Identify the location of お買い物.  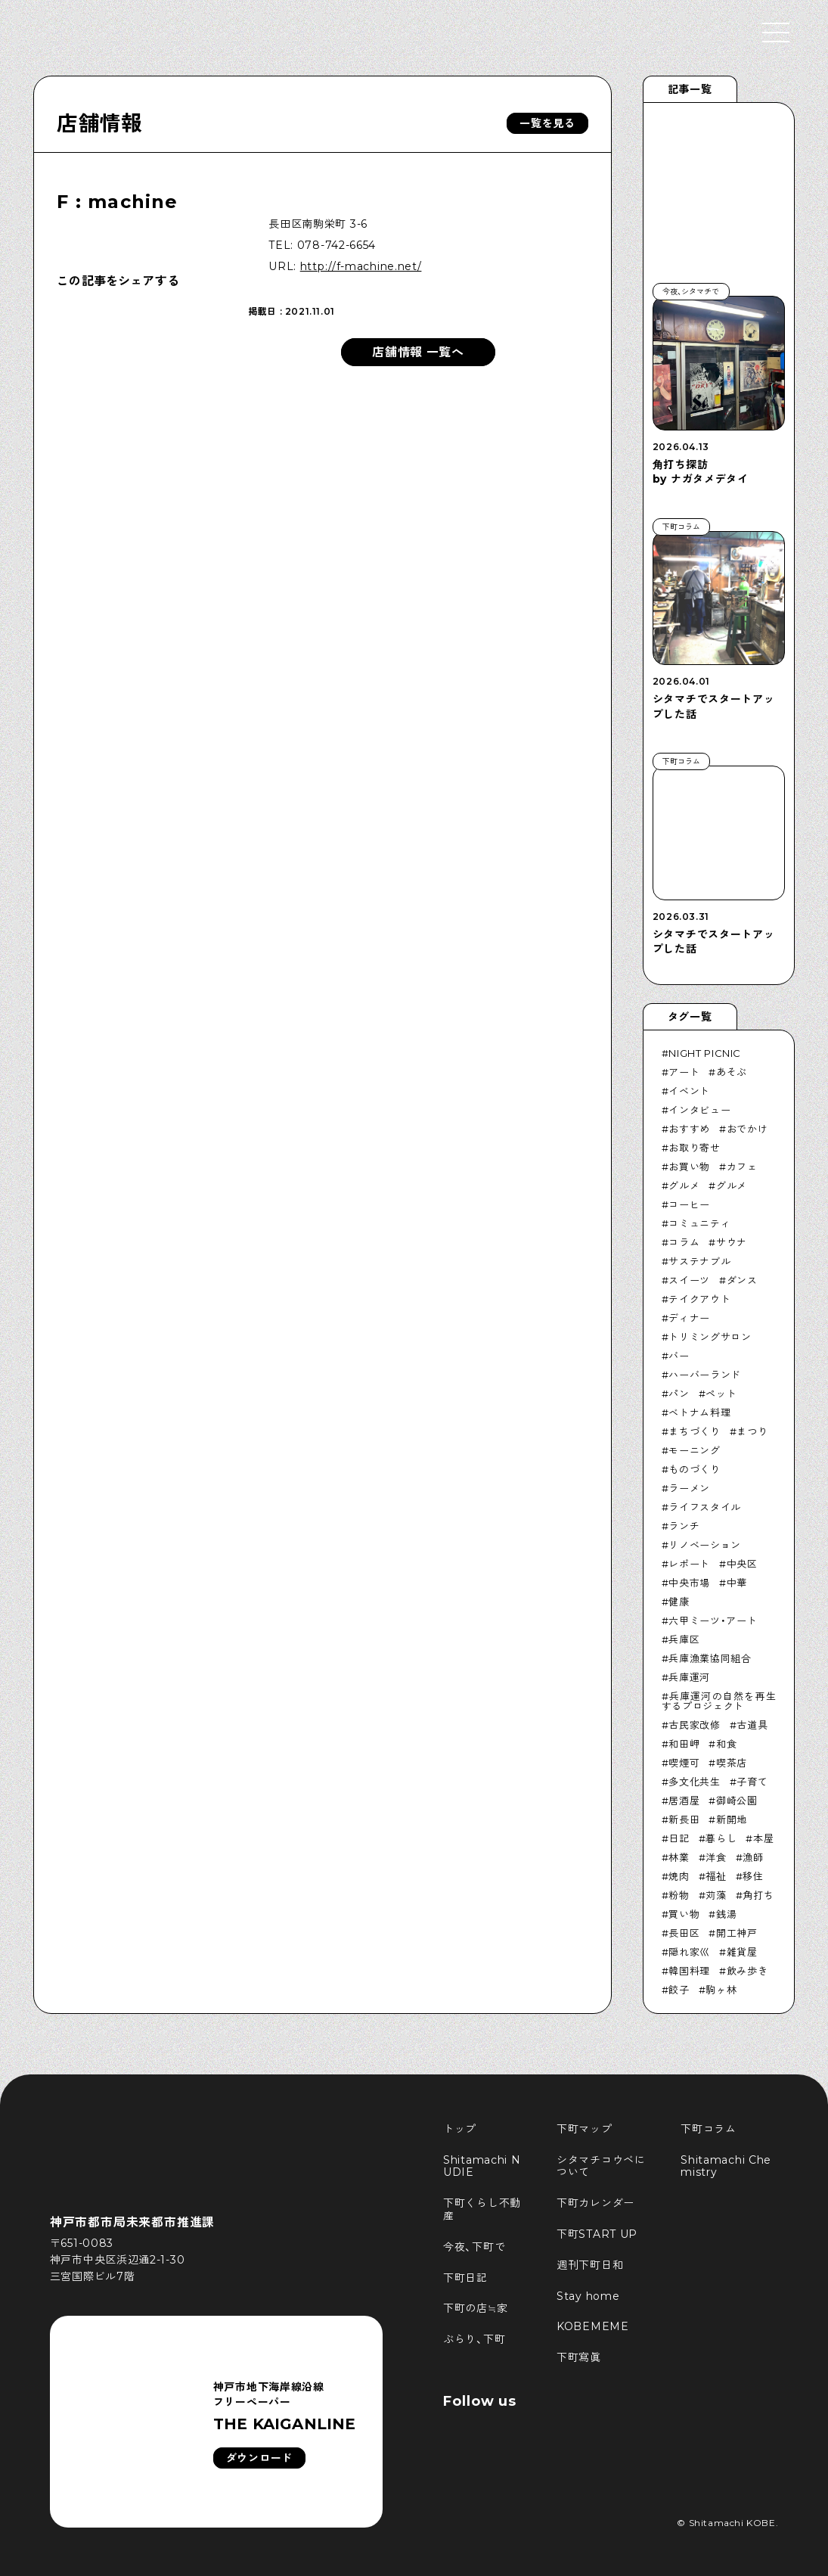
(689, 1167).